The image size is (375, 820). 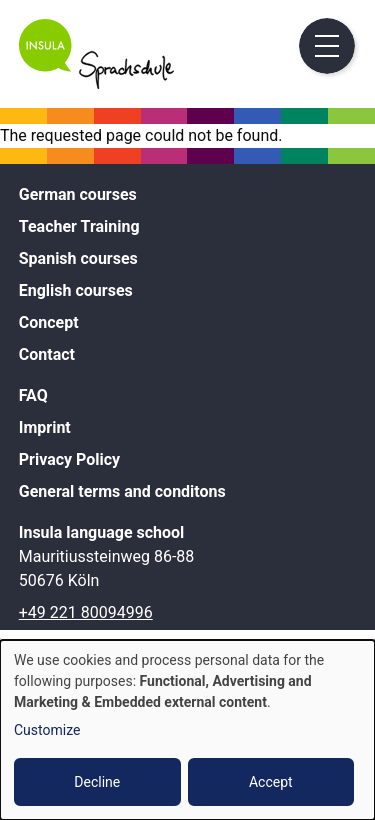 I want to click on Spanish courses, so click(x=78, y=258).